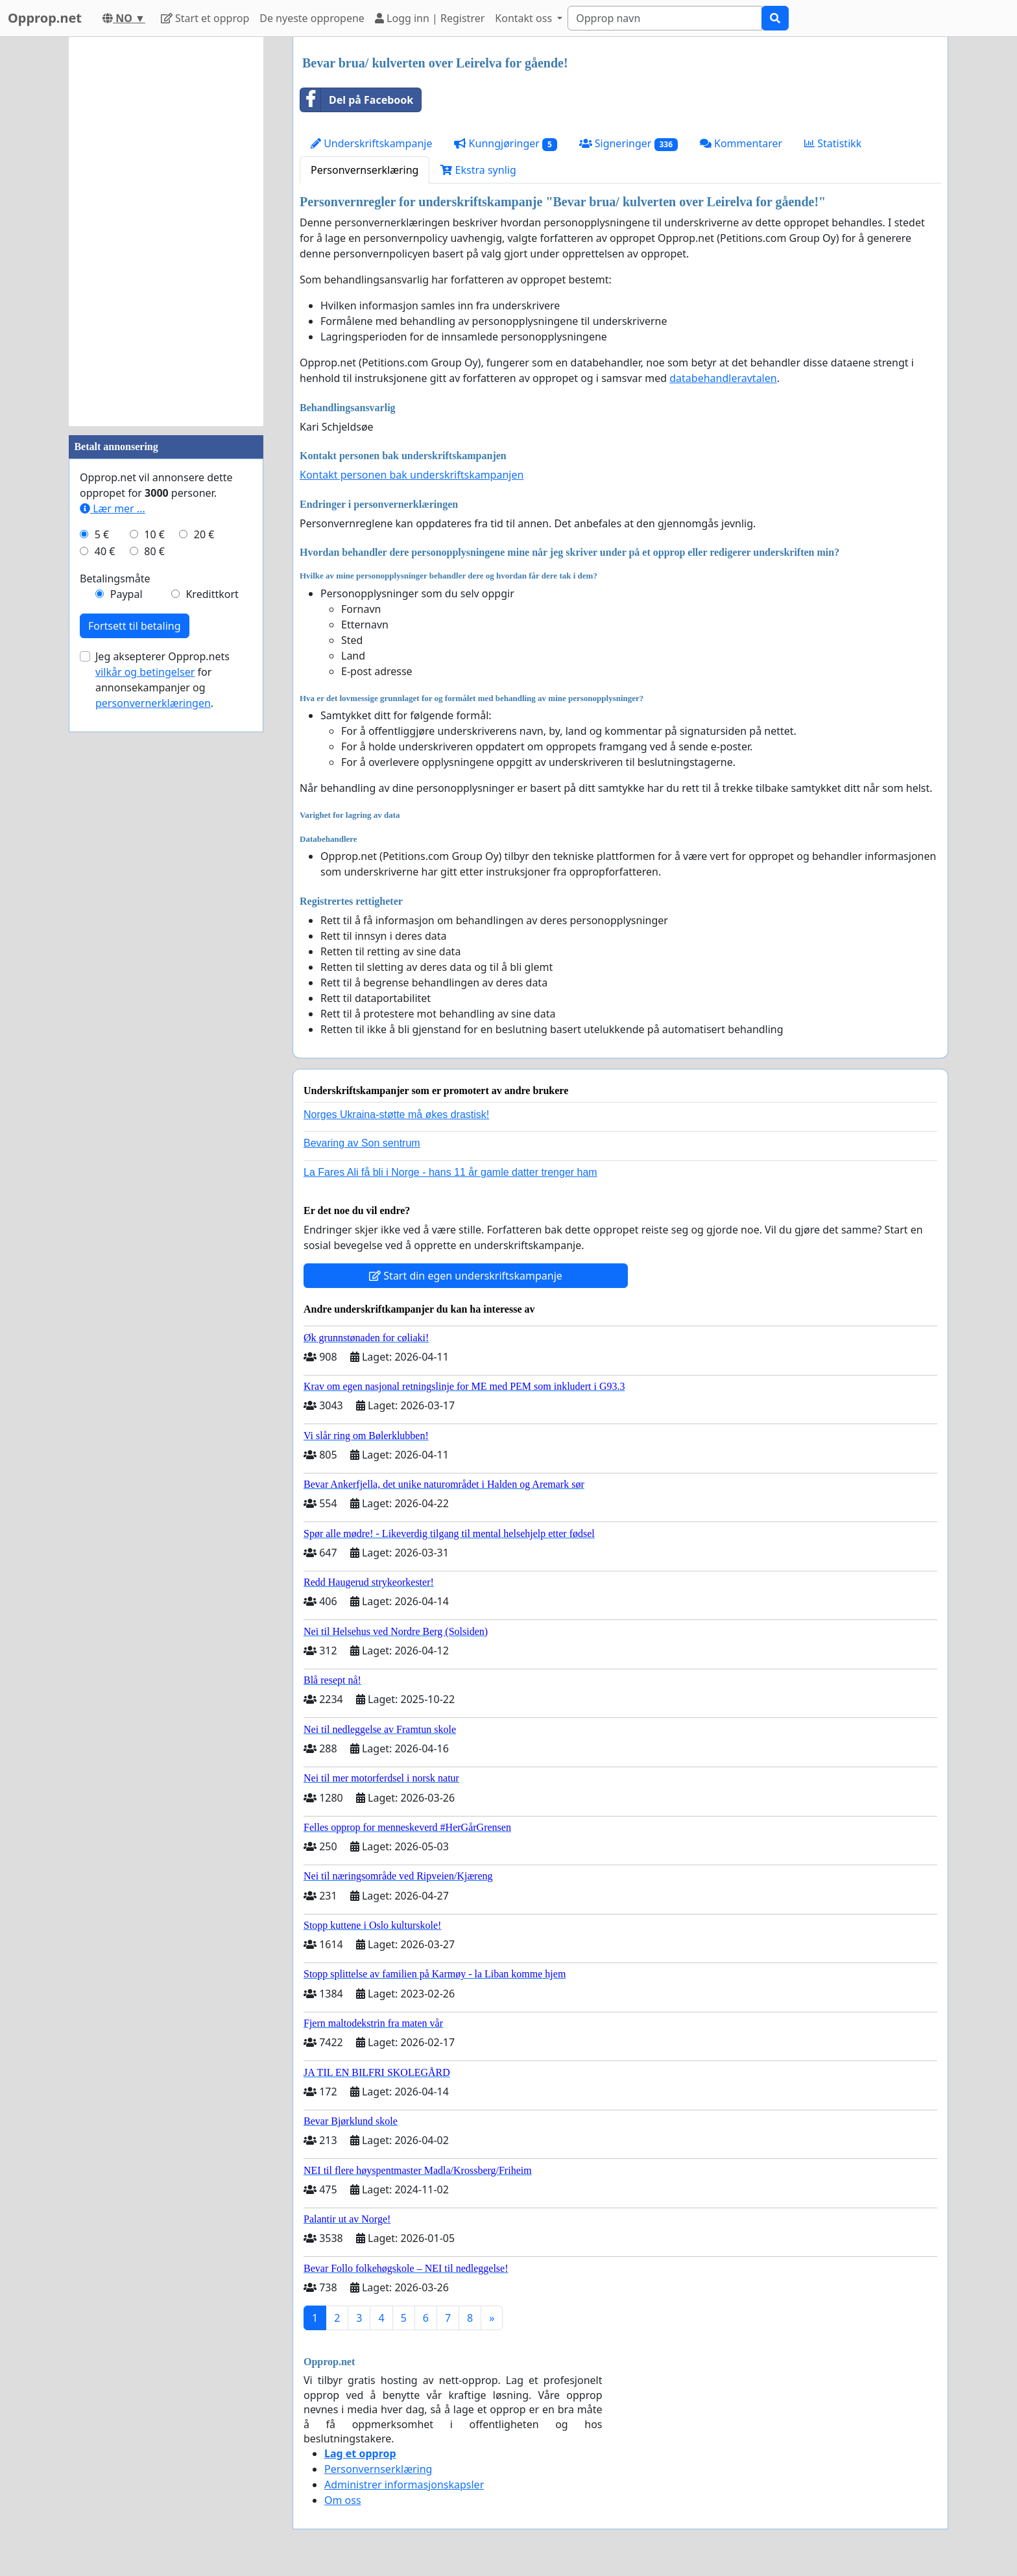 This screenshot has height=2576, width=1017. What do you see at coordinates (205, 18) in the screenshot?
I see `Start et opprop` at bounding box center [205, 18].